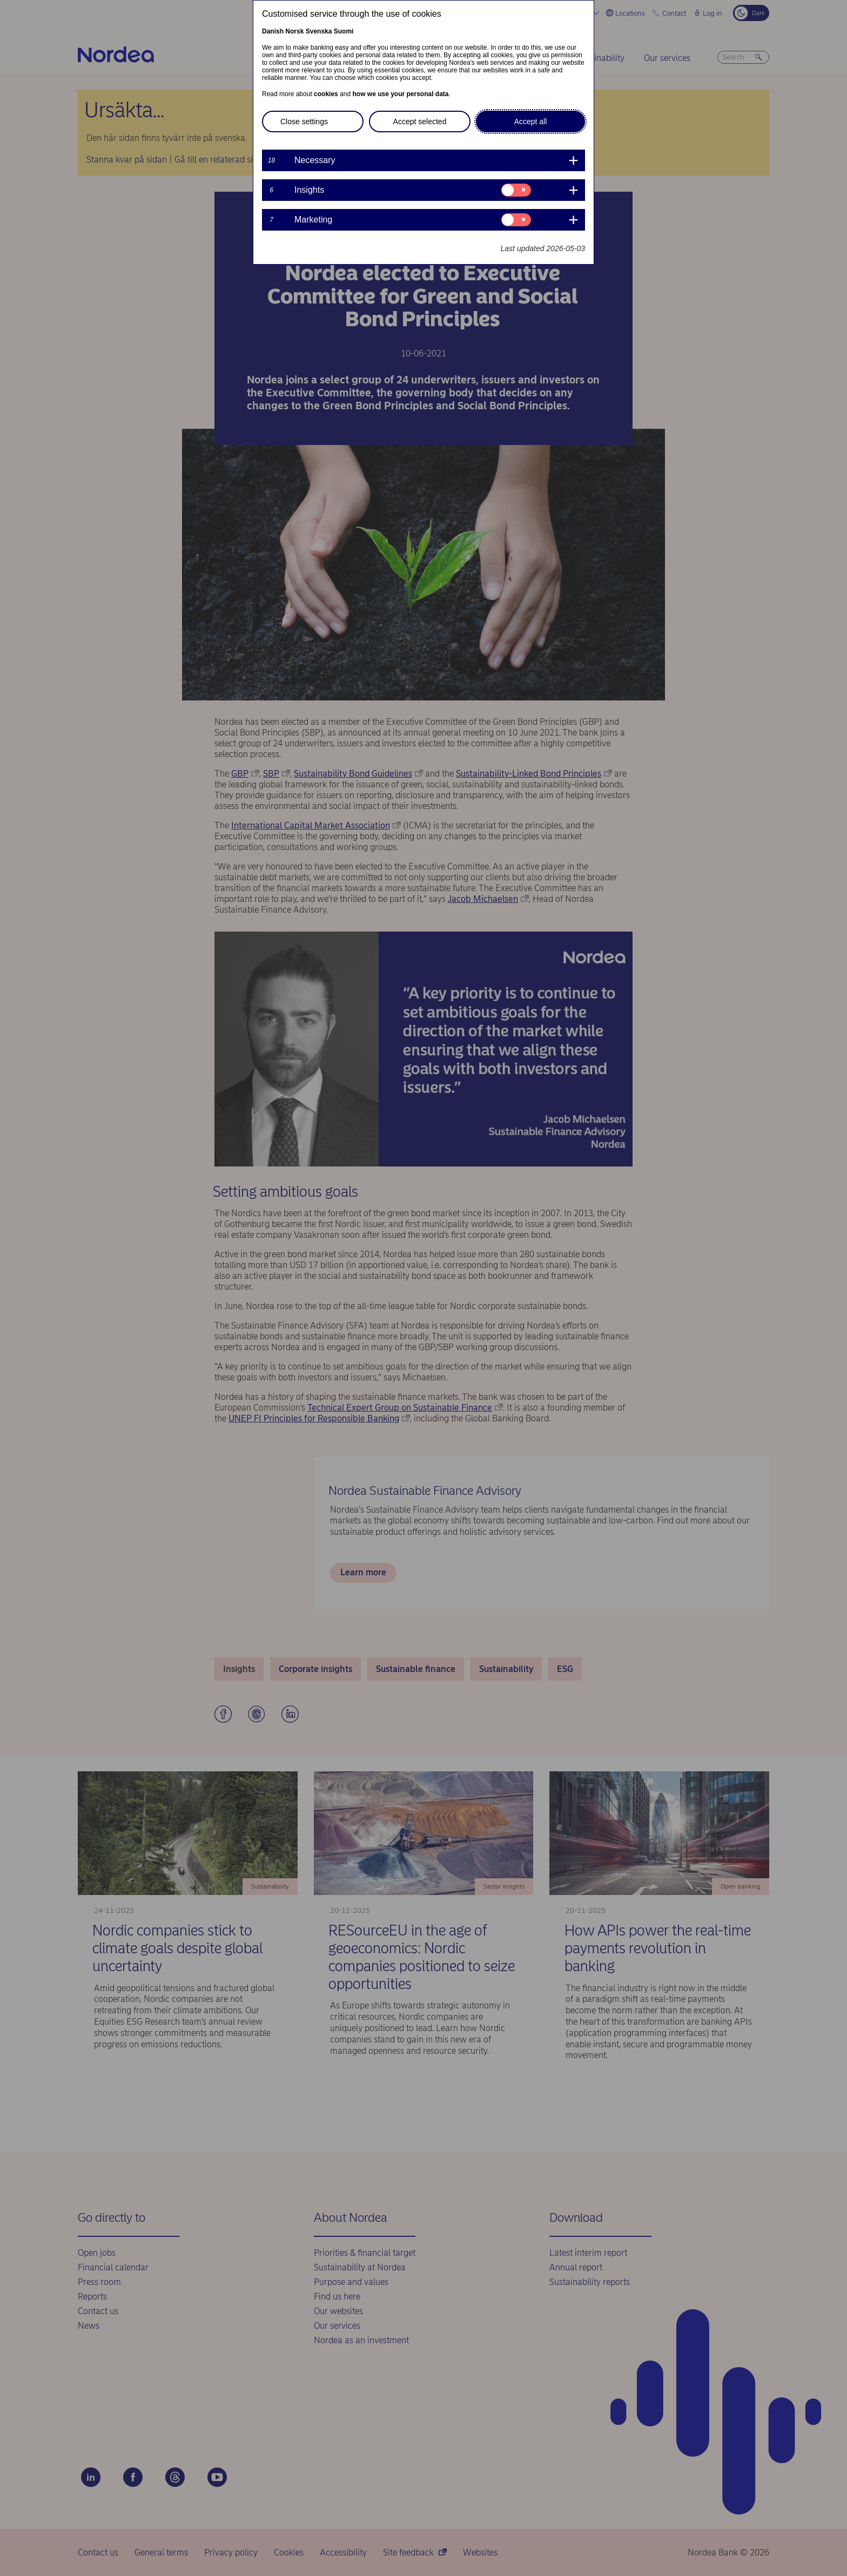  I want to click on Accept selected [button], so click(420, 121).